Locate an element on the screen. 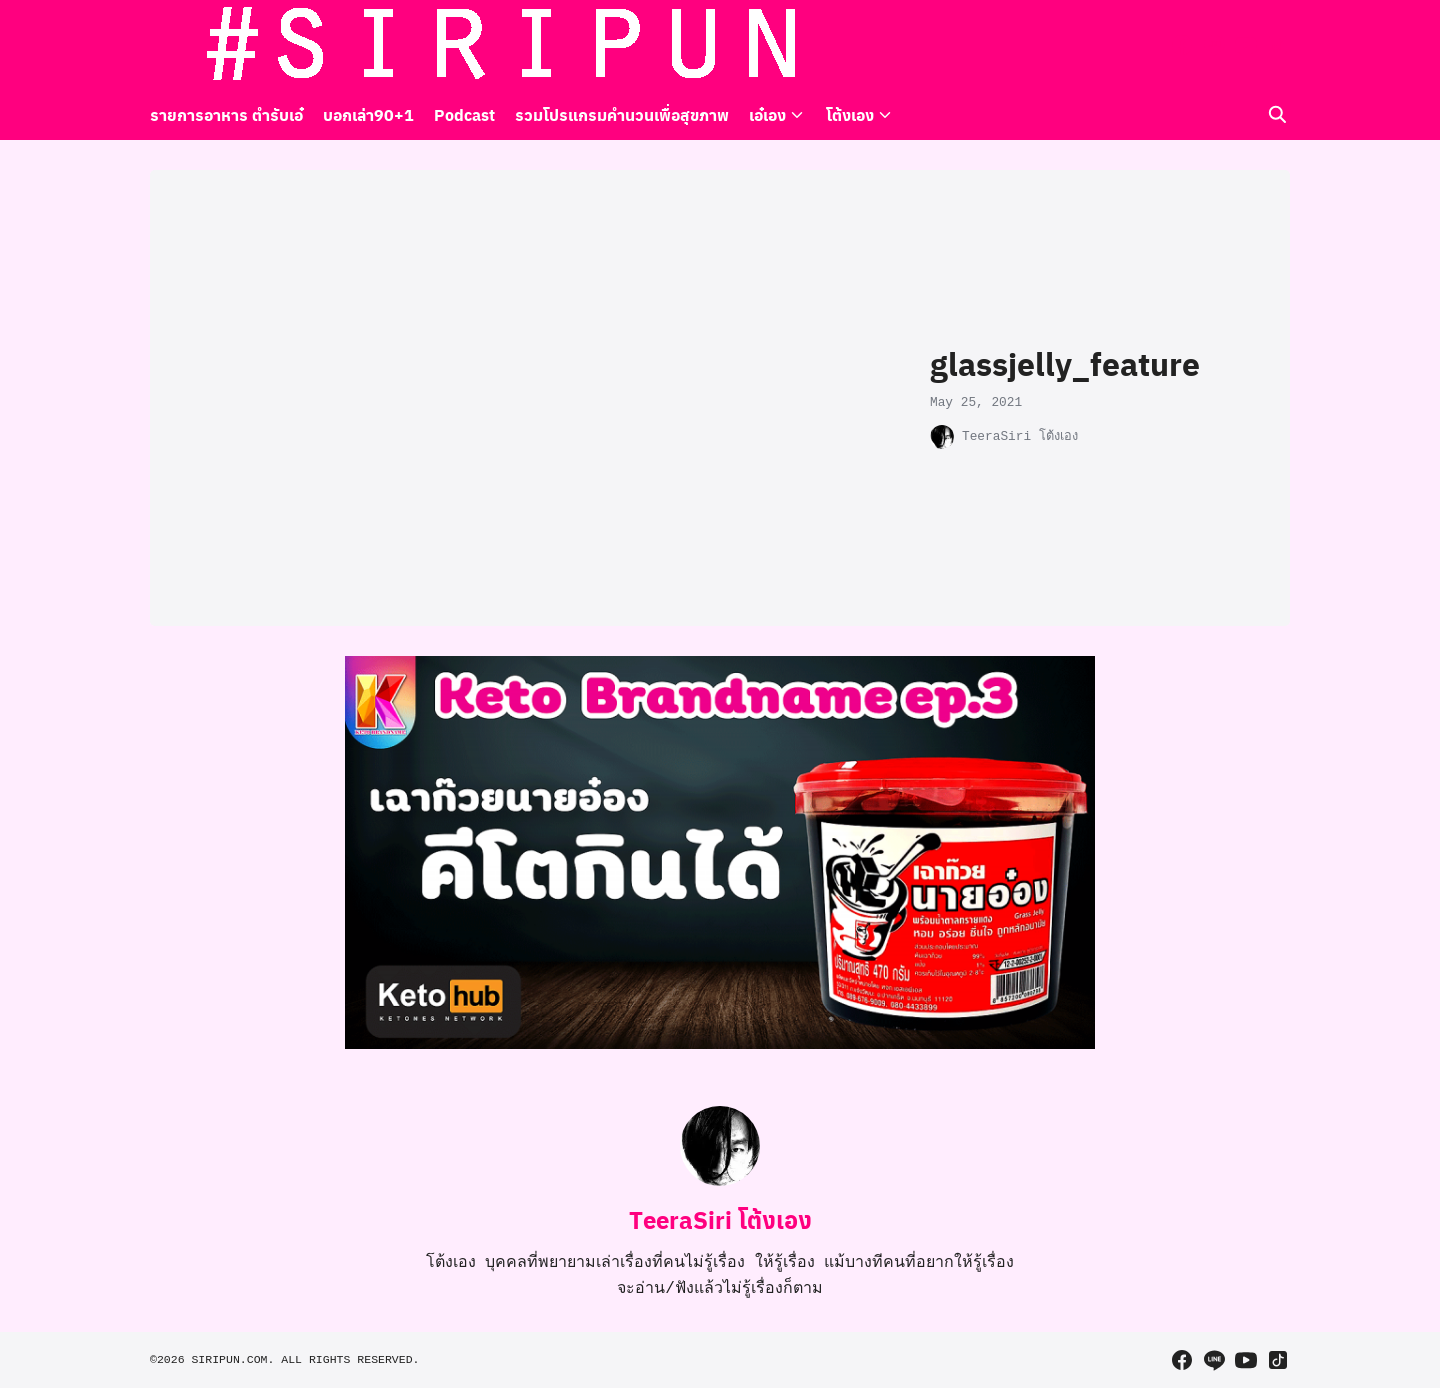  [line] is located at coordinates (1214, 45).